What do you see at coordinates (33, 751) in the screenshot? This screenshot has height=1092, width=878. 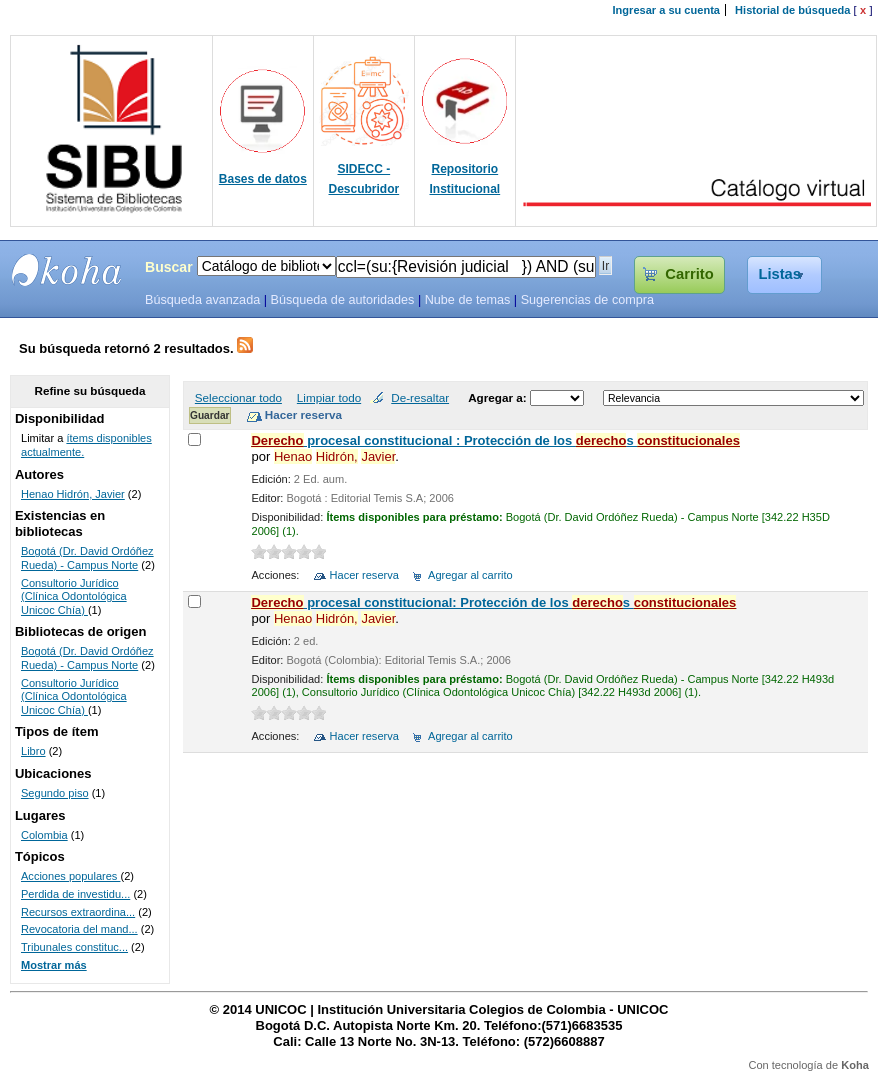 I see `Libro` at bounding box center [33, 751].